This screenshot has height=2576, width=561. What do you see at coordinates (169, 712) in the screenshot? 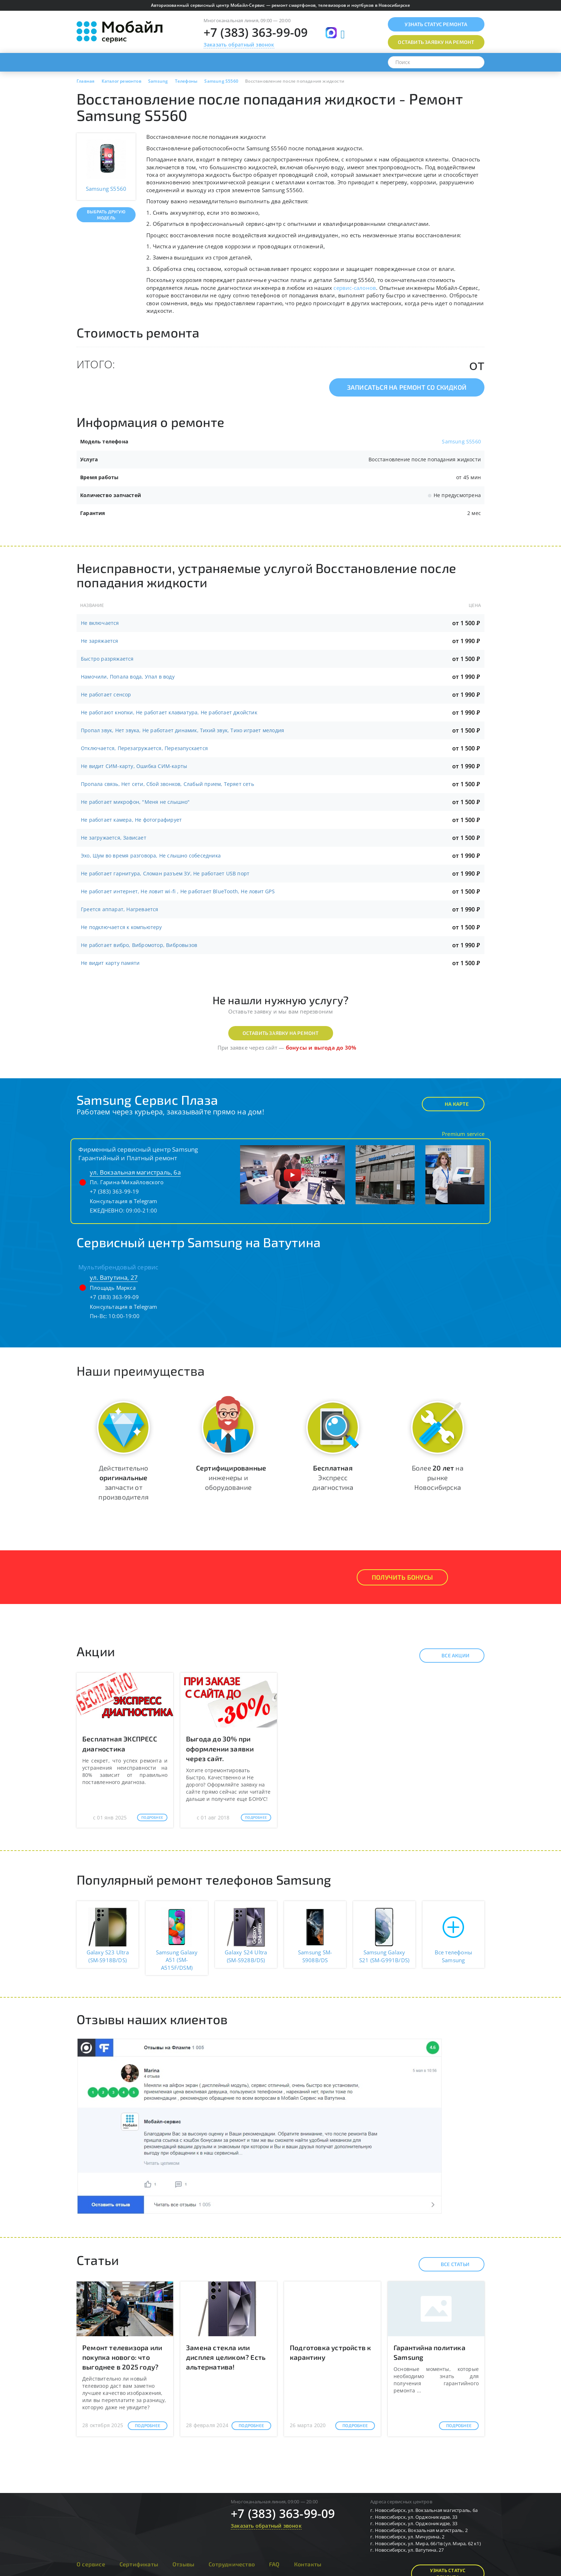
I see `Не работают кнопки, Не работает клавиатура, Не работает джойстик` at bounding box center [169, 712].